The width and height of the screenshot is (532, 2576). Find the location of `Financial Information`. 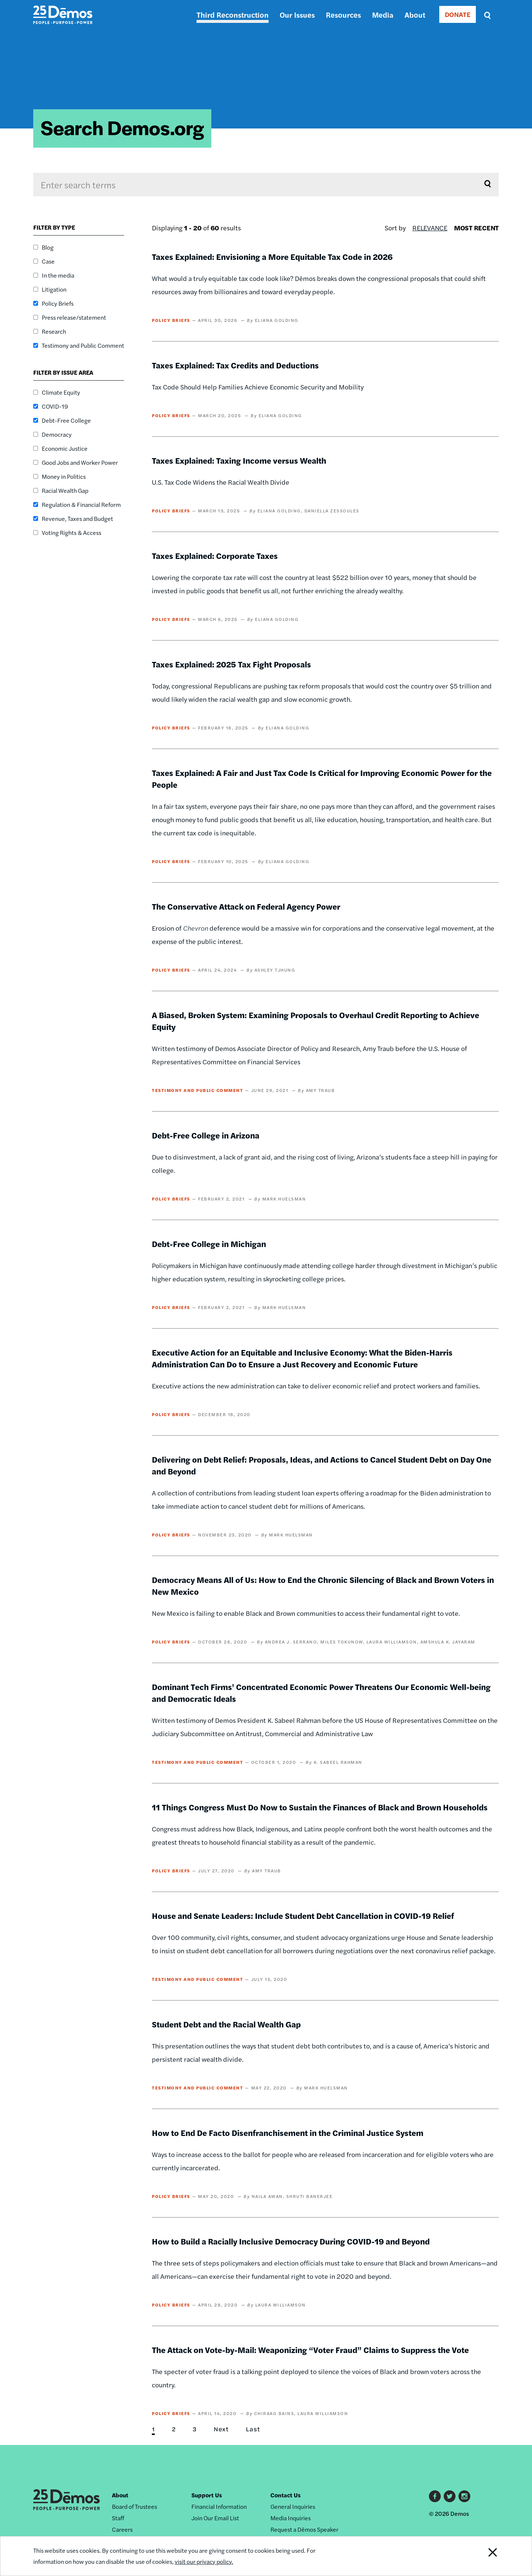

Financial Information is located at coordinates (219, 2506).